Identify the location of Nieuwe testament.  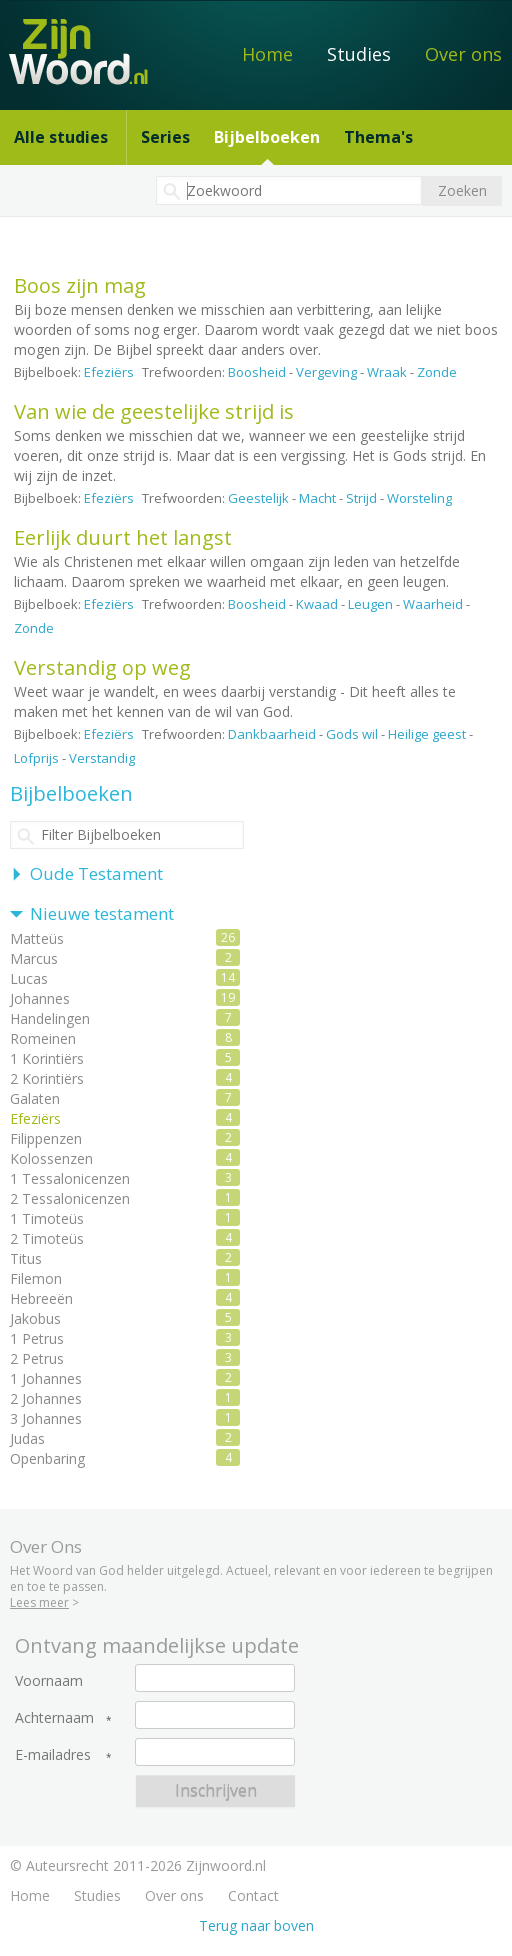
(102, 913).